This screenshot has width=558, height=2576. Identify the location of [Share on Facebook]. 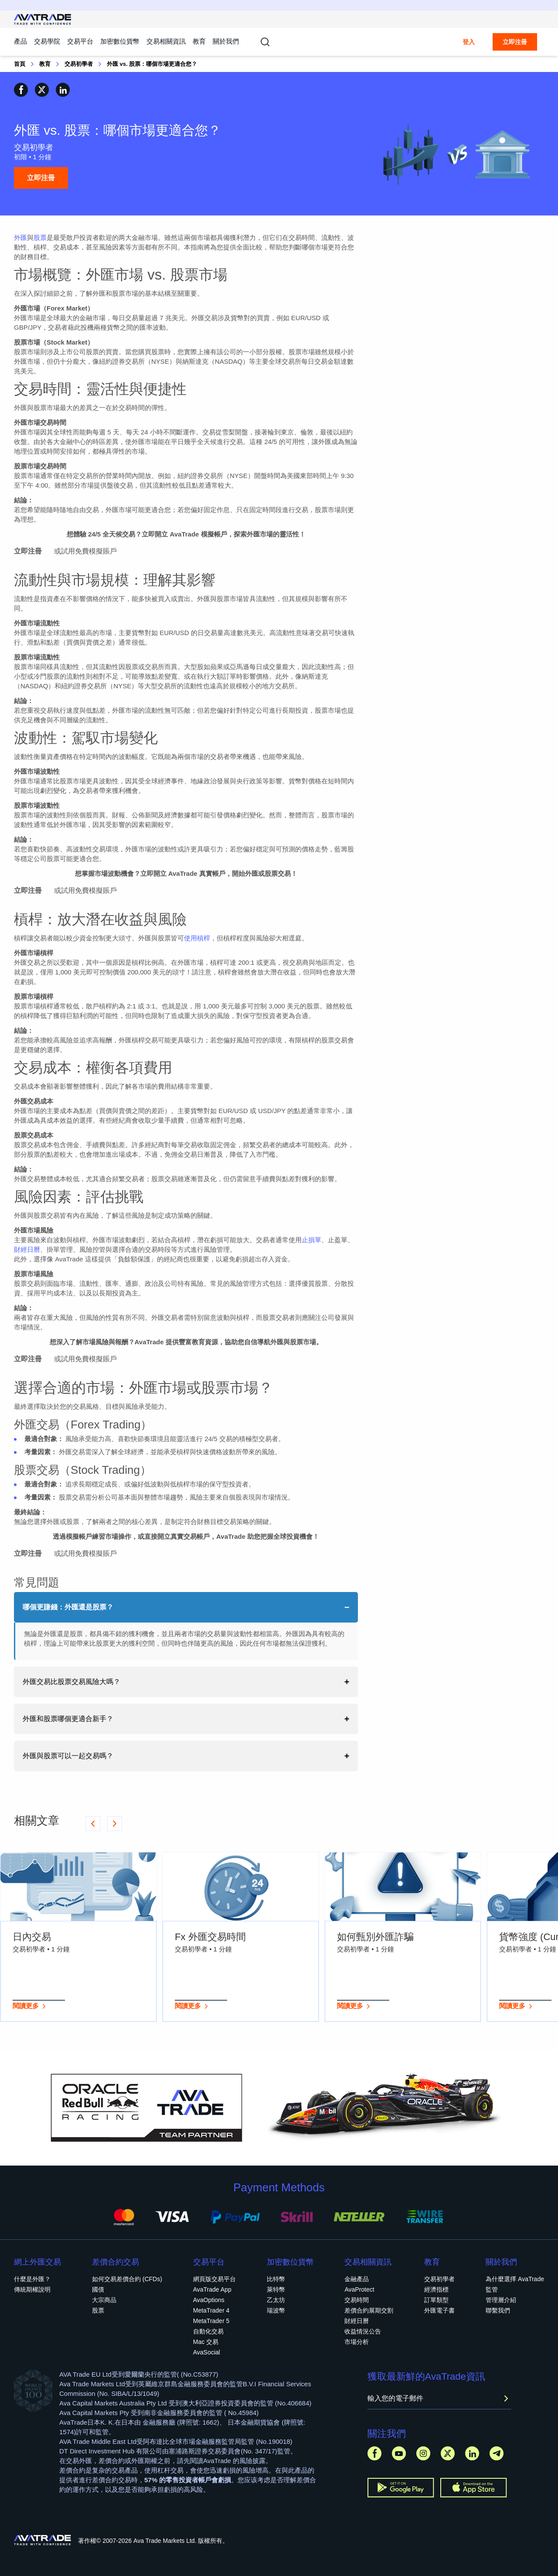
(21, 89).